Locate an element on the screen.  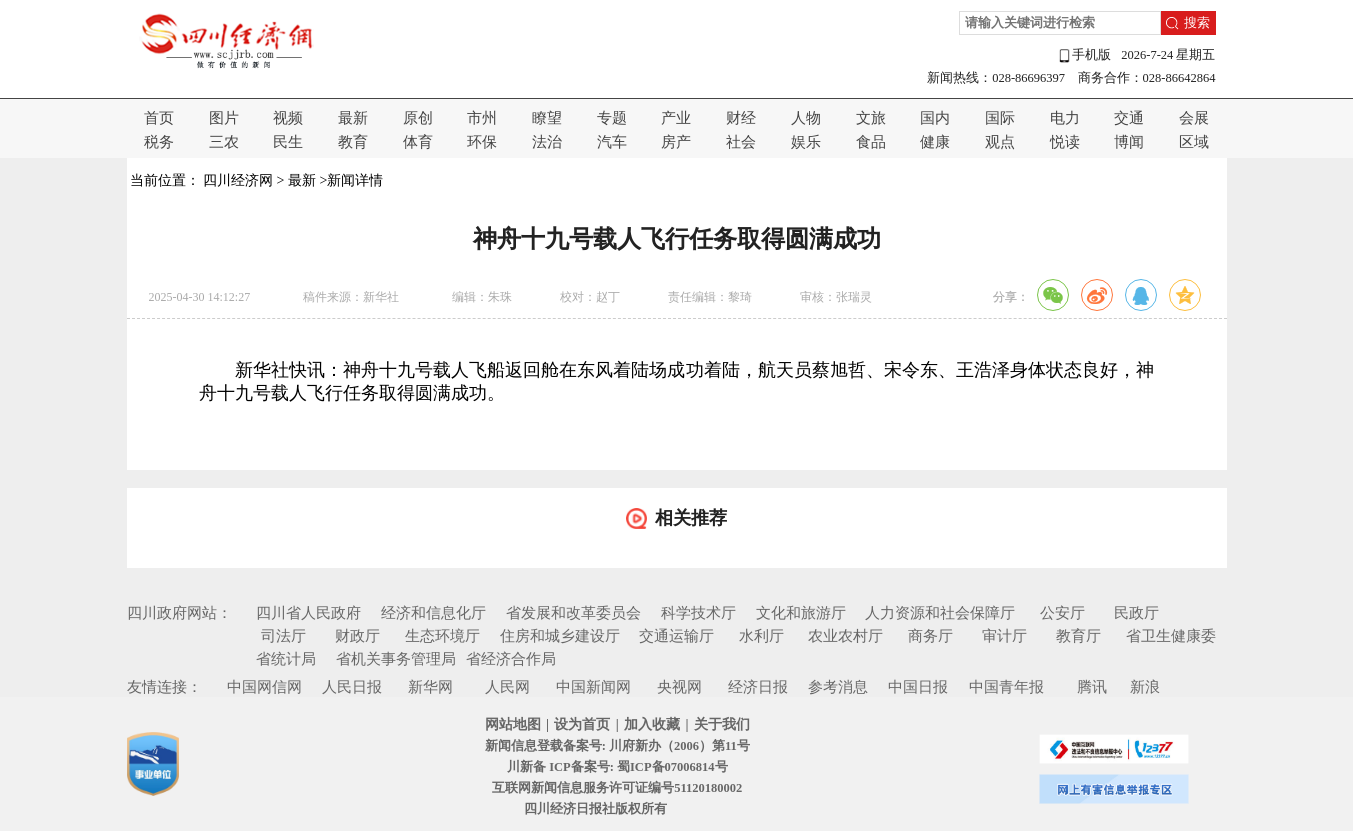
住房和城乡建设厅 is located at coordinates (560, 636).